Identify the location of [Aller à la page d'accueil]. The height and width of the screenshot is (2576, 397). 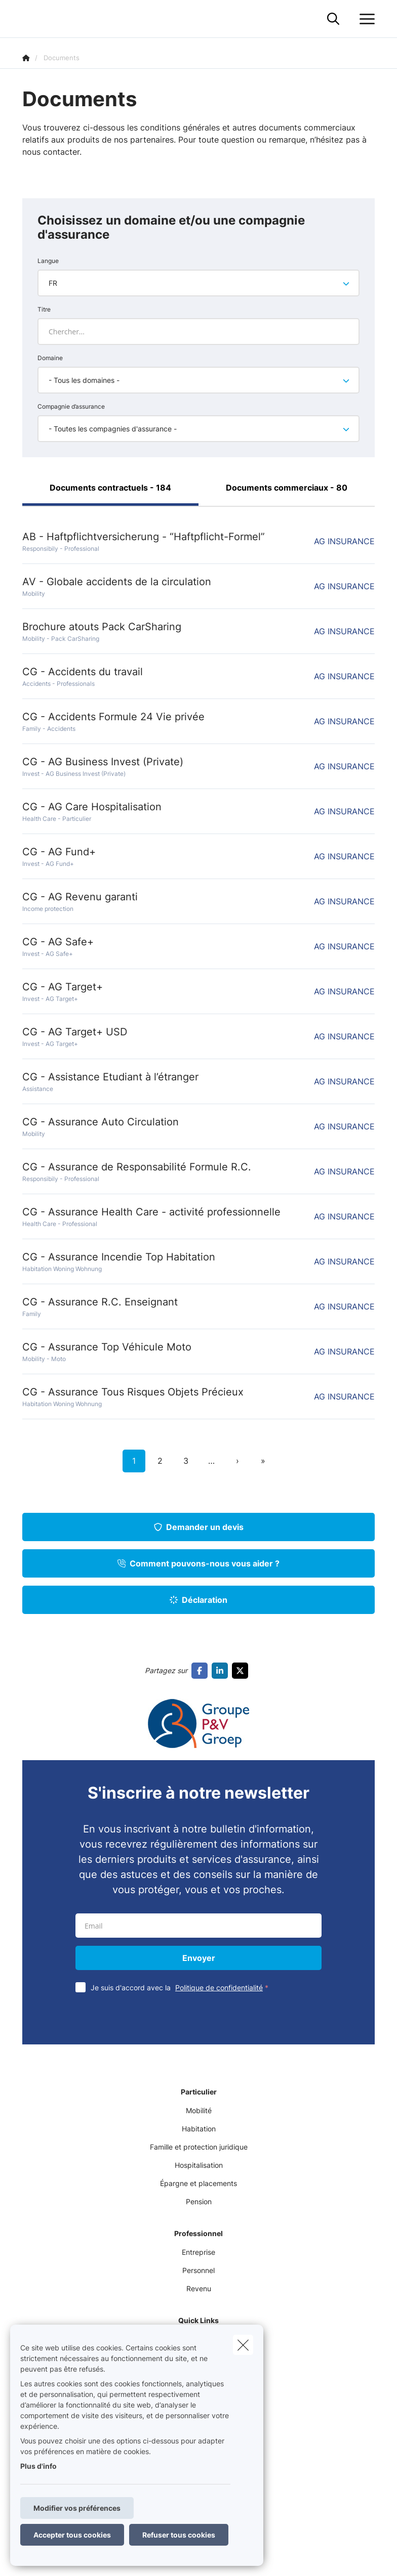
(28, 19).